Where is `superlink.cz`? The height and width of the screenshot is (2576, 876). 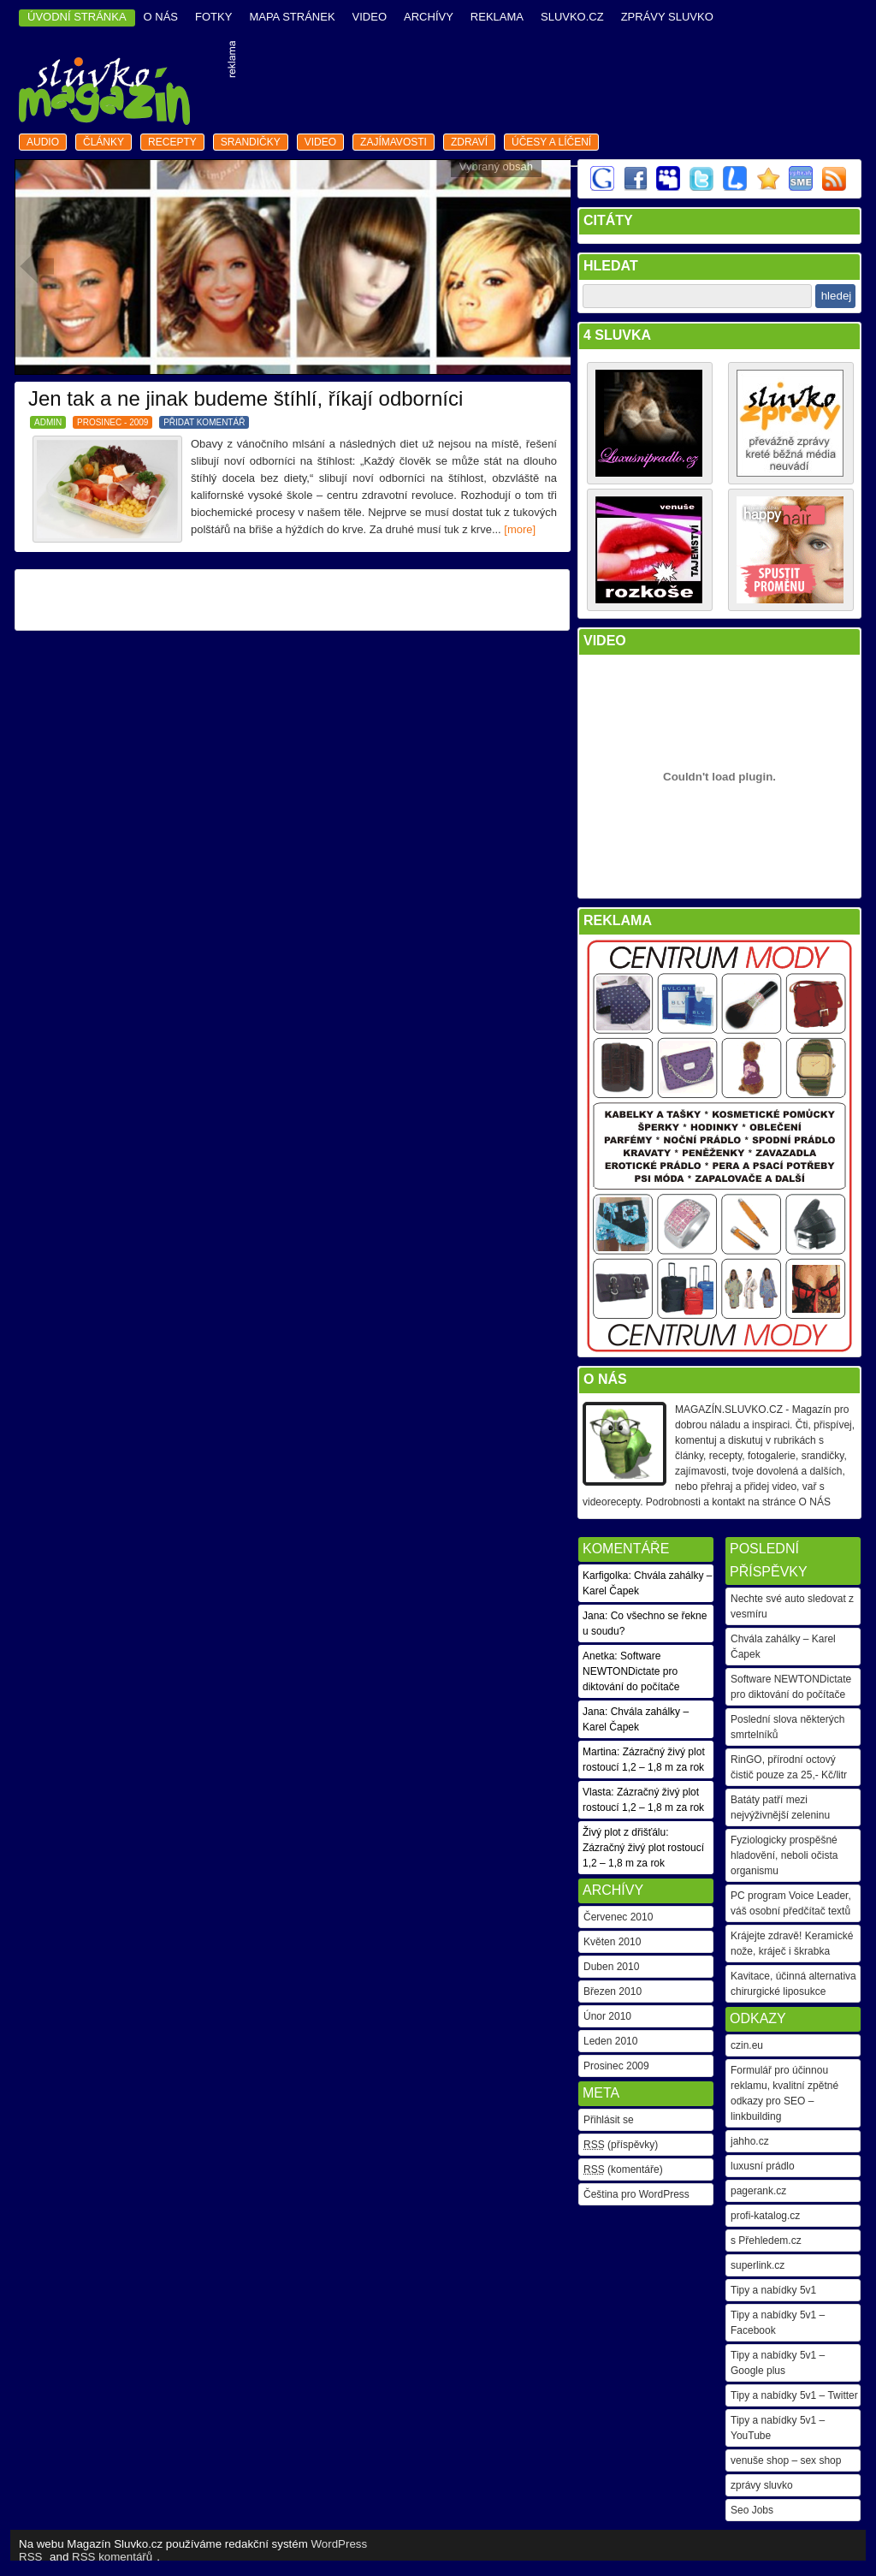 superlink.cz is located at coordinates (757, 2265).